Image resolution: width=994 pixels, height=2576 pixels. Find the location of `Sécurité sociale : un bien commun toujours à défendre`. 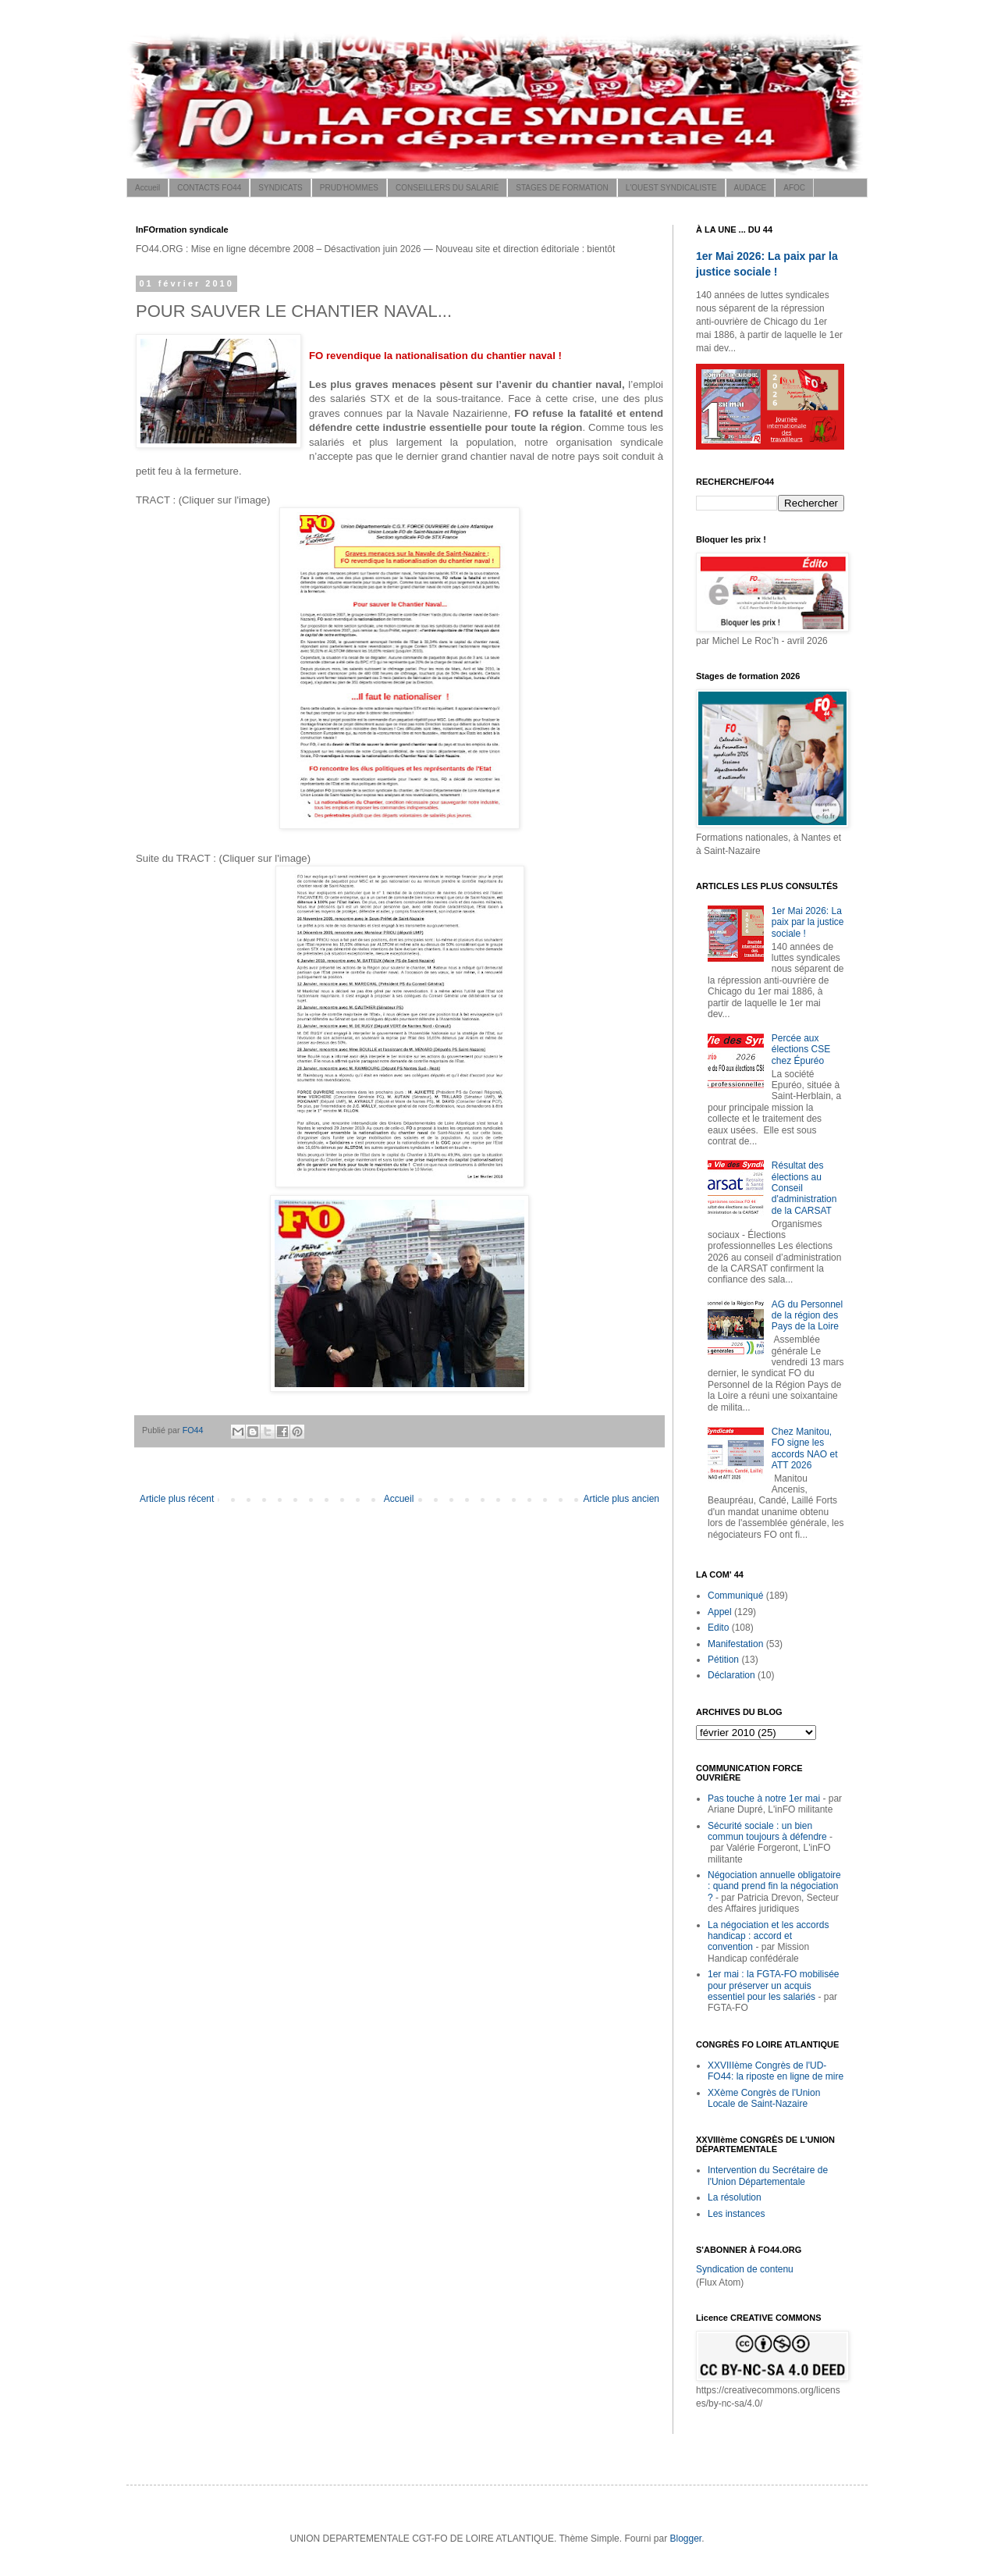

Sécurité sociale : un bien commun toujours à défendre is located at coordinates (767, 1831).